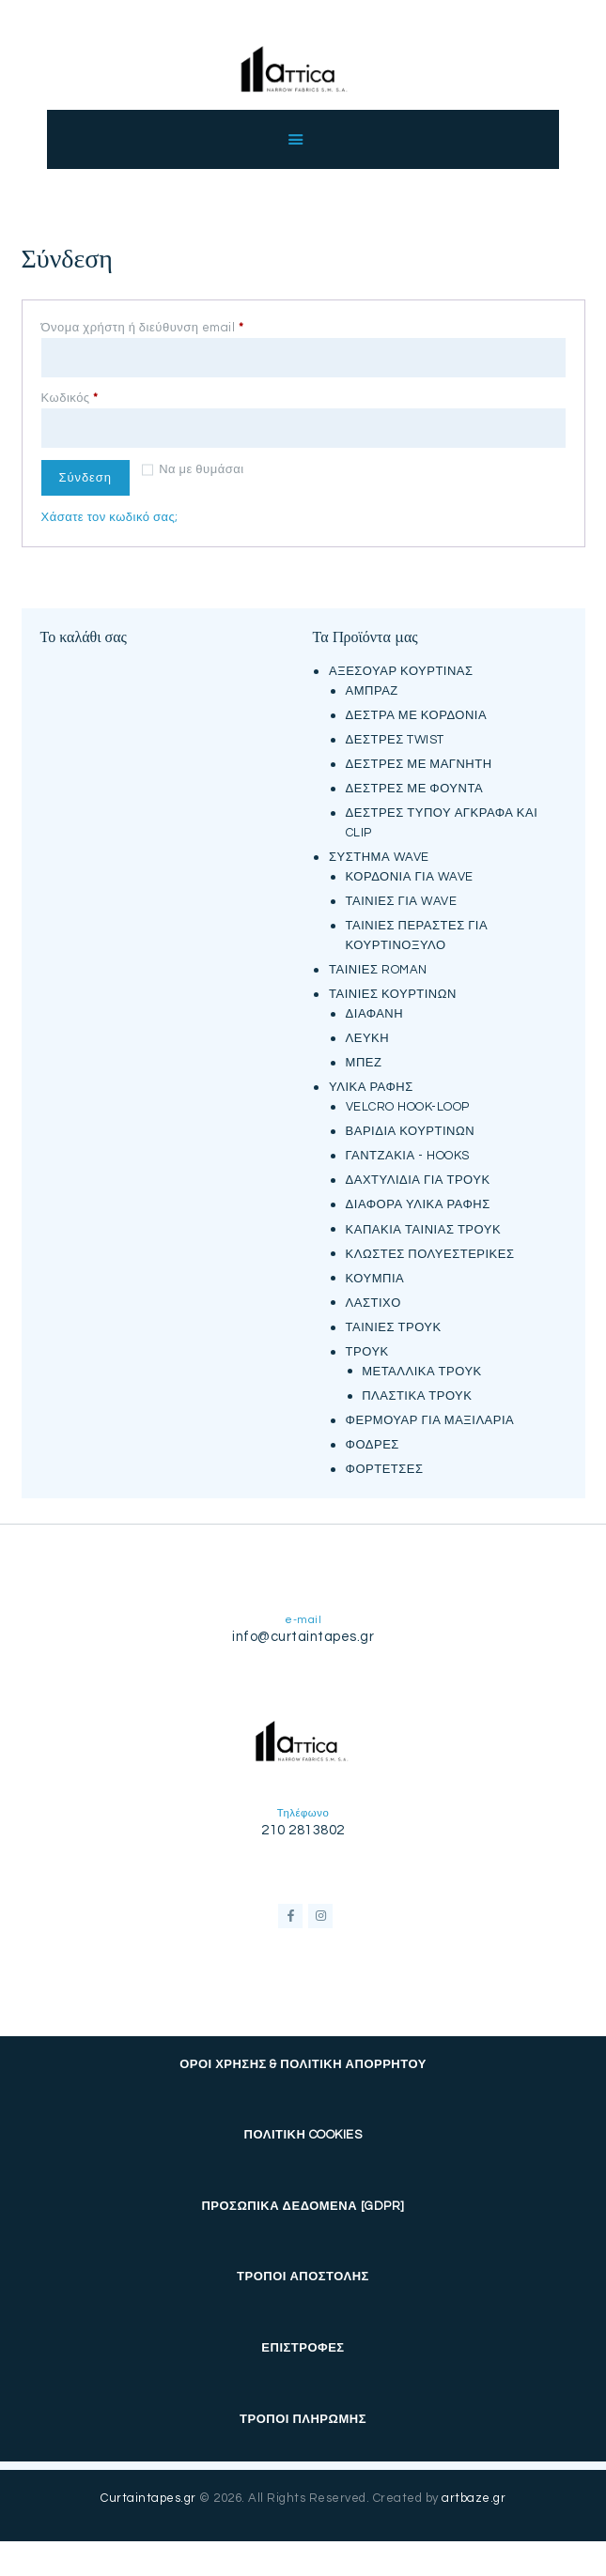  I want to click on ΦΕΡΜΟΥΑΡ ΓΙΑ ΜΑΞΙΛΑΡΙΑ, so click(430, 1416).